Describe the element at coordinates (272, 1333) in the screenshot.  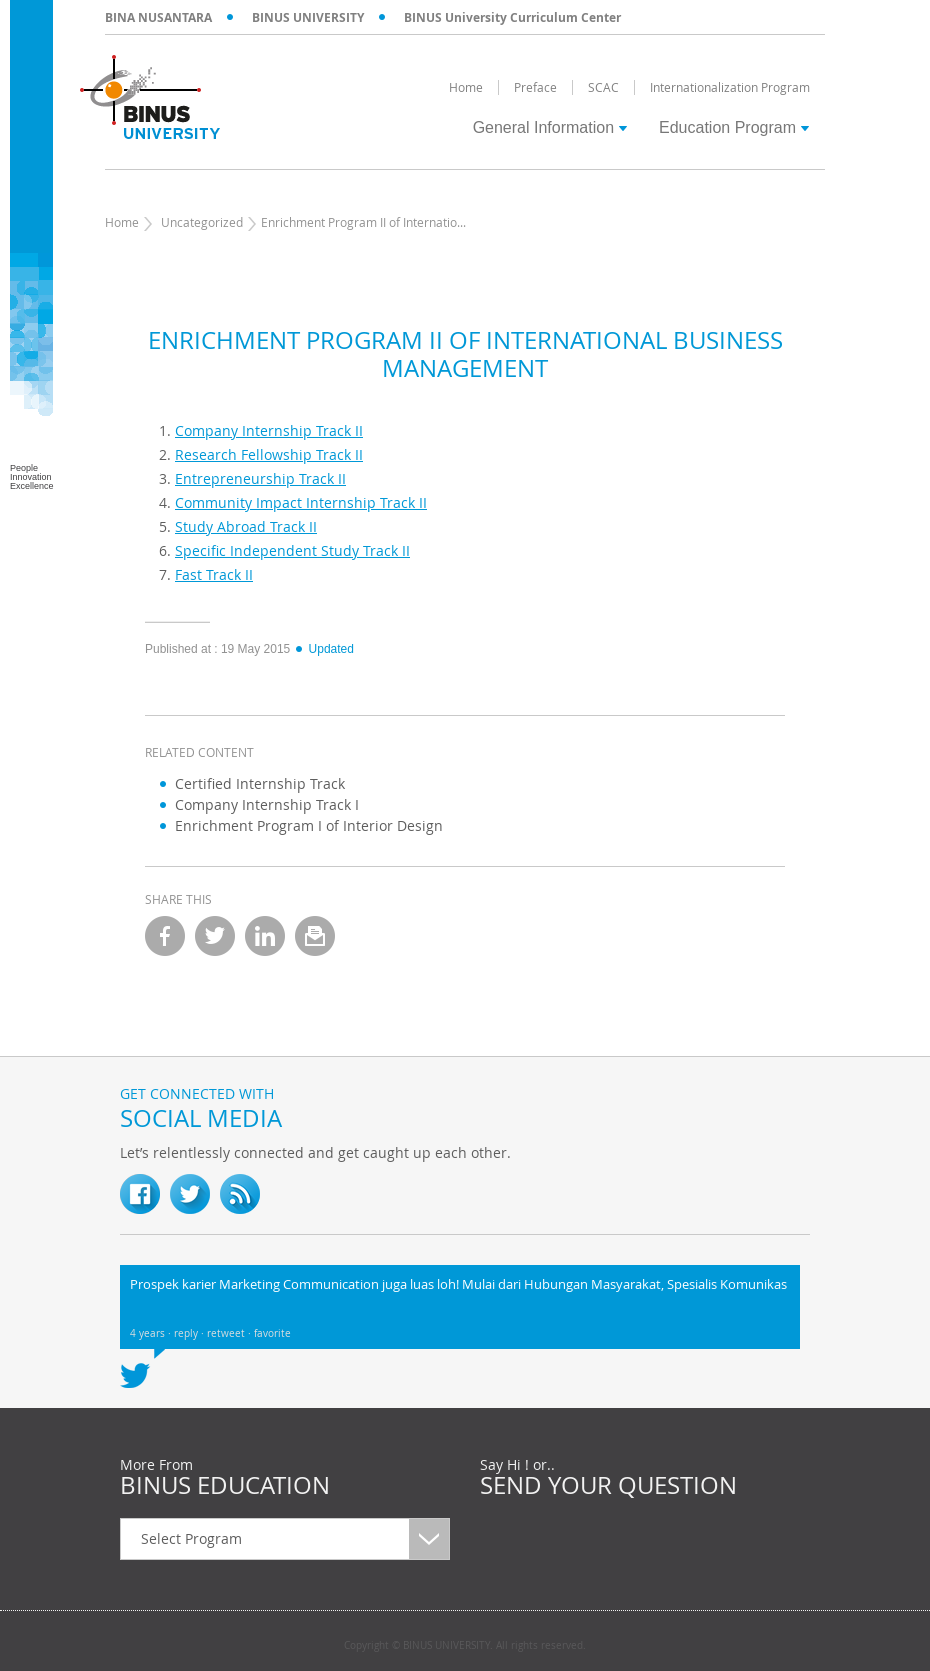
I see `favorite` at that location.